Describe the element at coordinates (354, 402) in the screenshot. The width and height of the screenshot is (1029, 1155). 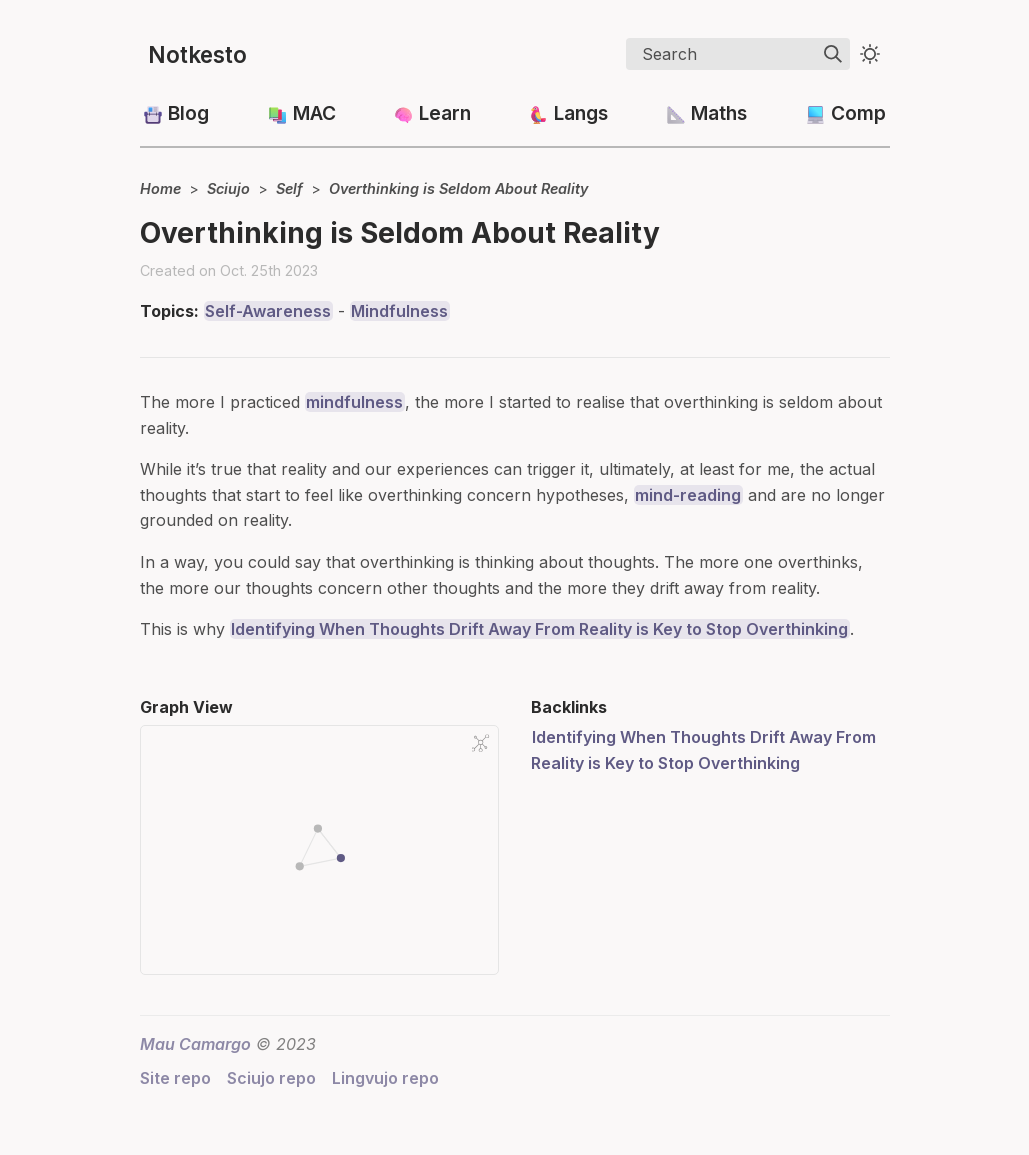
I see `mindfulness` at that location.